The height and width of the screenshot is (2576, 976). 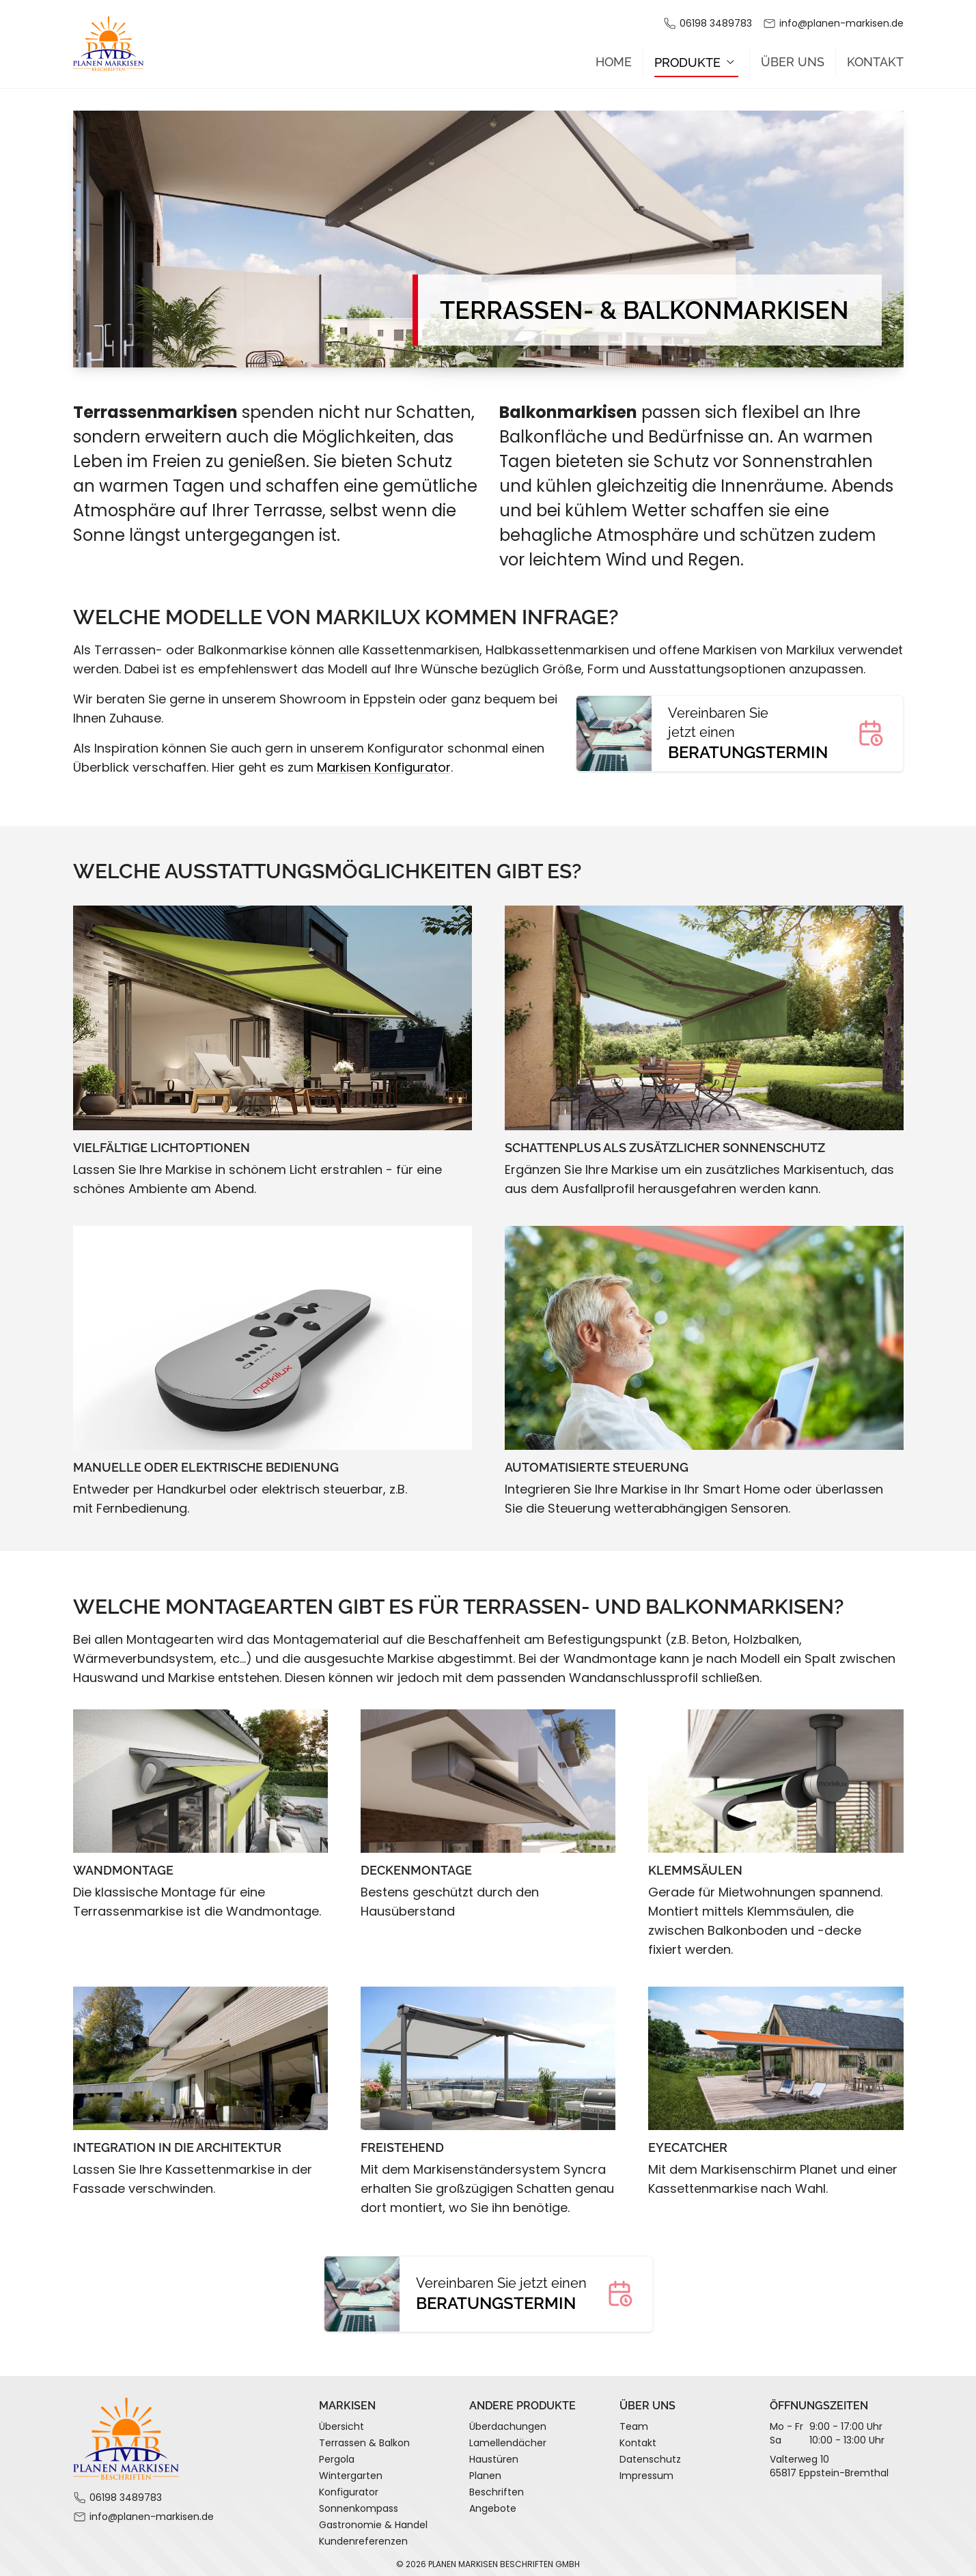 What do you see at coordinates (492, 2503) in the screenshot?
I see `Angebote` at bounding box center [492, 2503].